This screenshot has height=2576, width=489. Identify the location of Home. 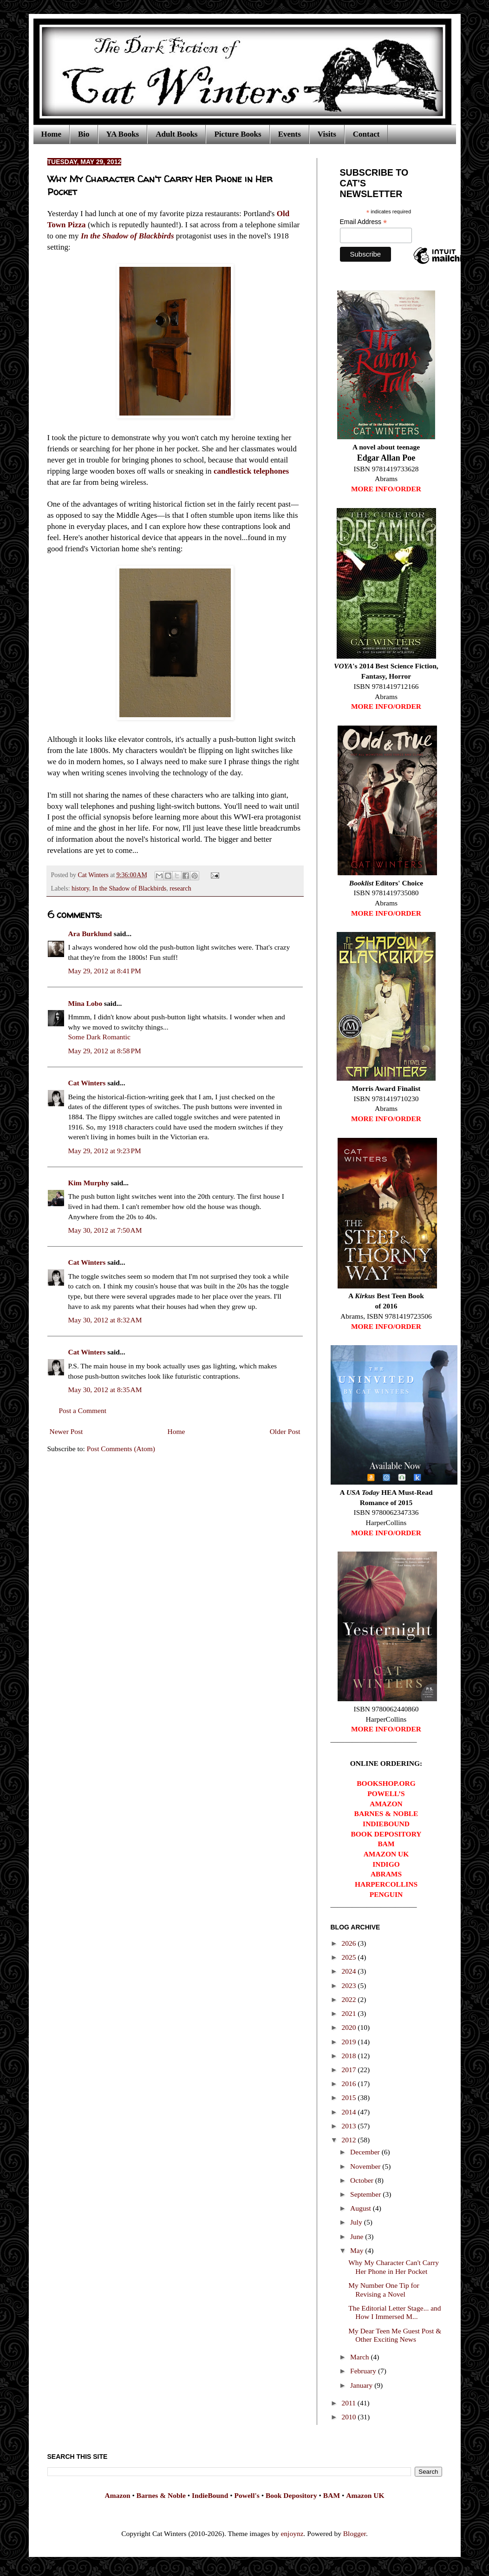
(51, 134).